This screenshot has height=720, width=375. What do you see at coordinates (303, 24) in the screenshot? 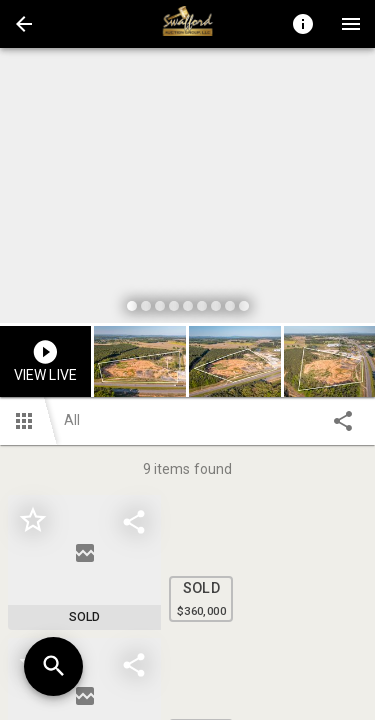
I see `[Toggle auction info]` at bounding box center [303, 24].